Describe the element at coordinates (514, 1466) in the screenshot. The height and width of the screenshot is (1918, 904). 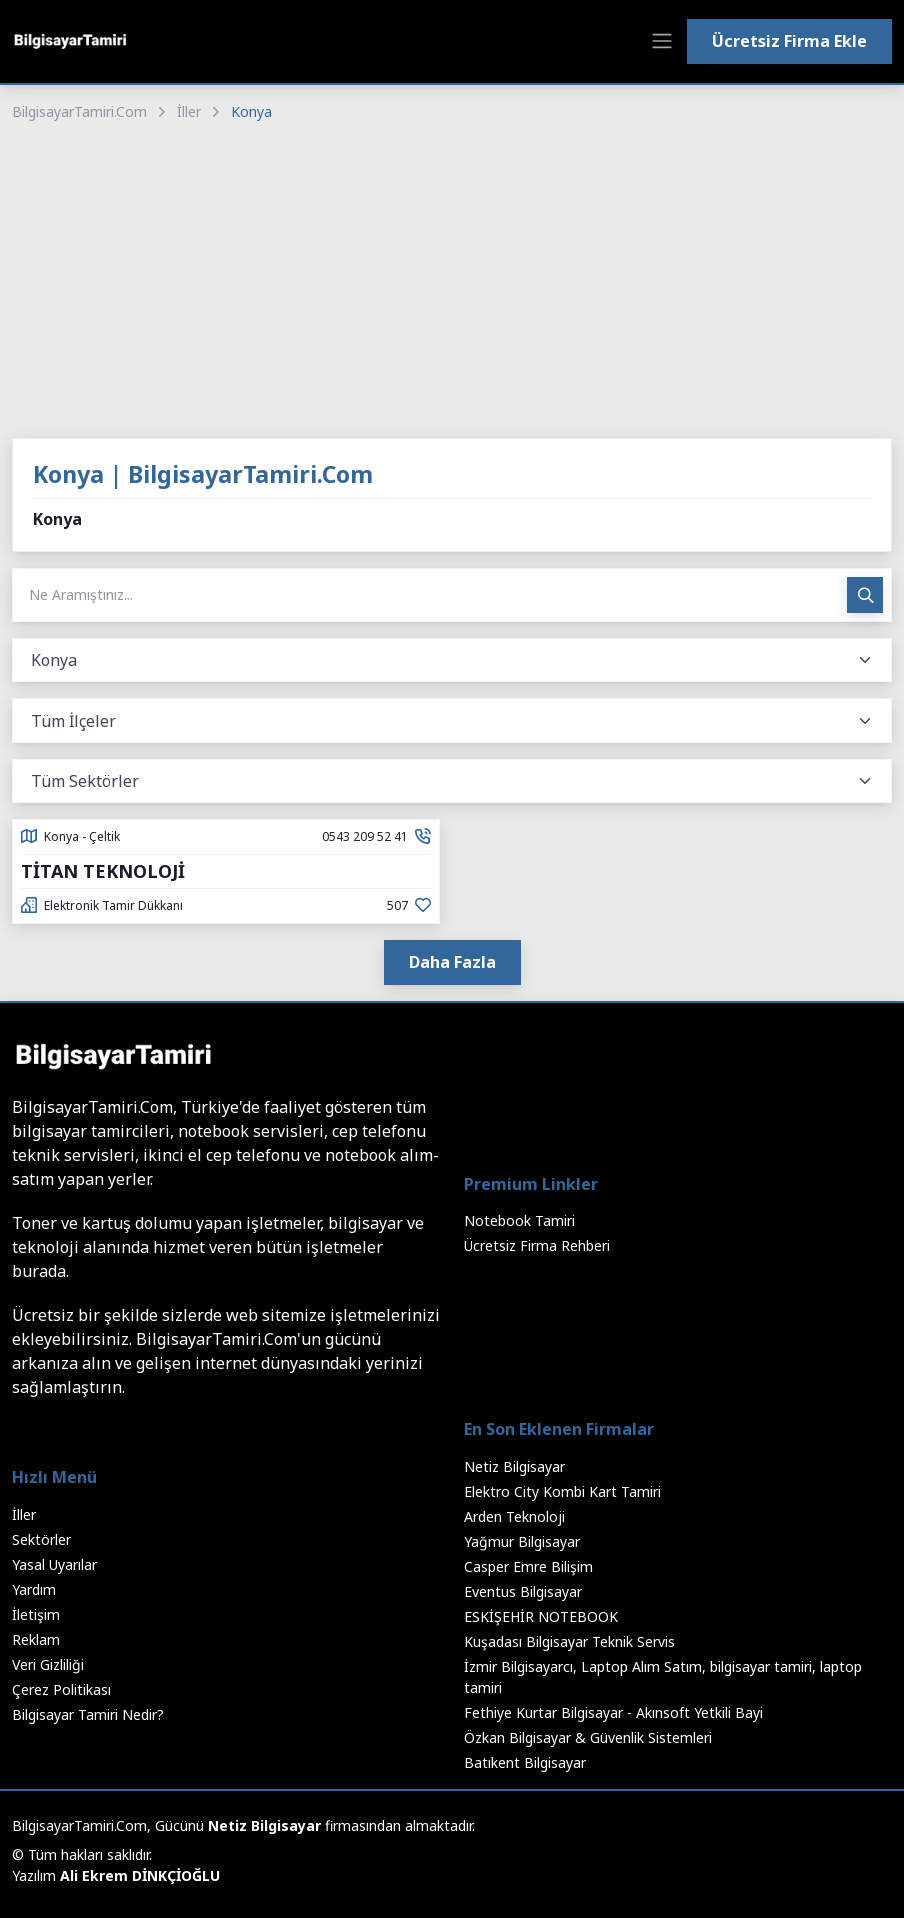
I see `Netiz Bilgisayar` at that location.